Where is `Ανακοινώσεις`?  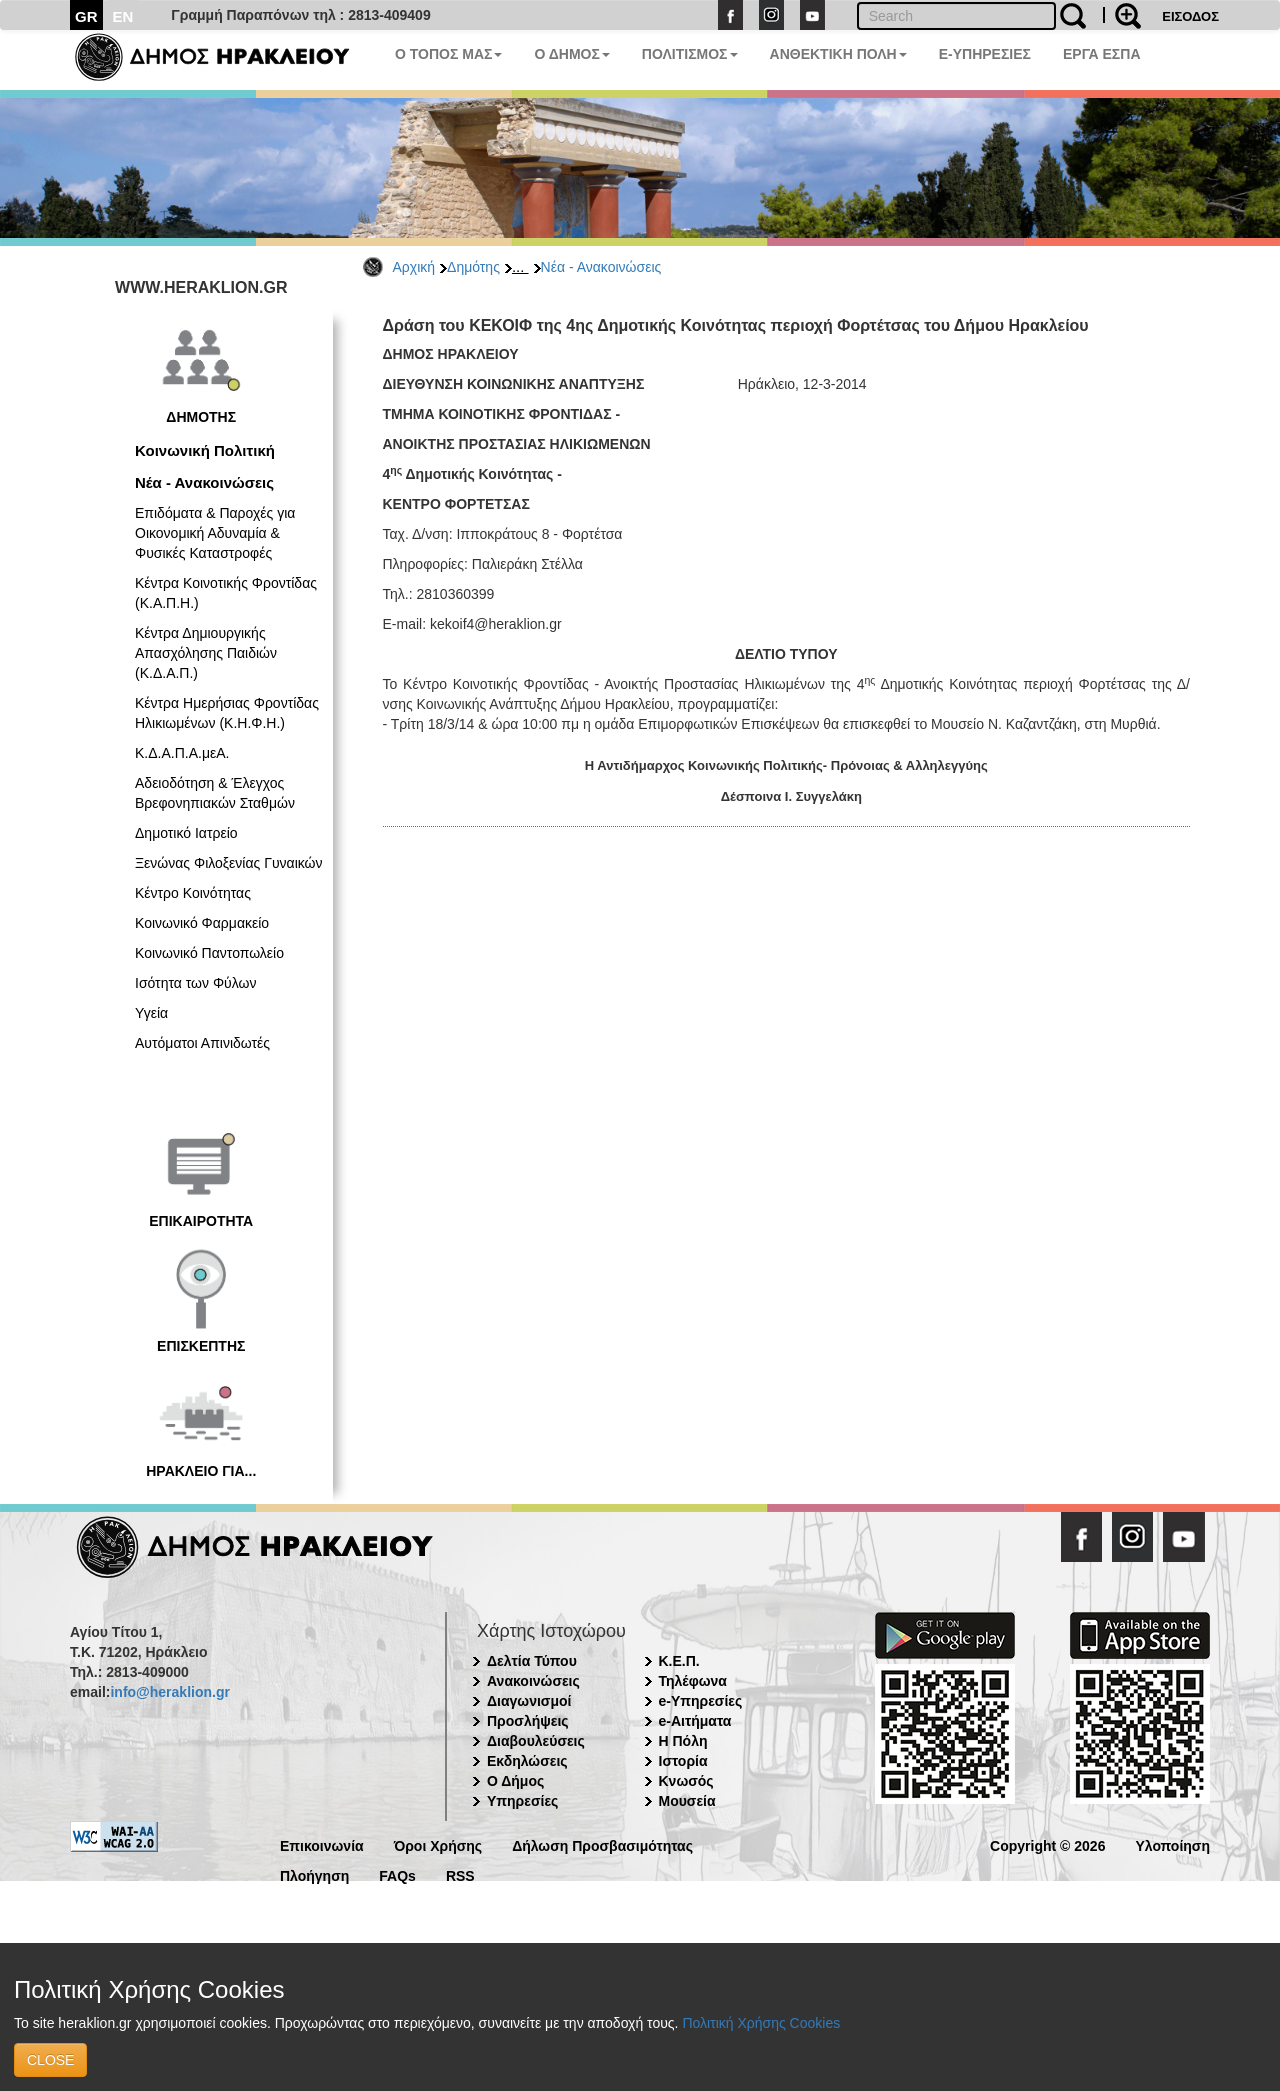
Ανακοινώσεις is located at coordinates (533, 1681).